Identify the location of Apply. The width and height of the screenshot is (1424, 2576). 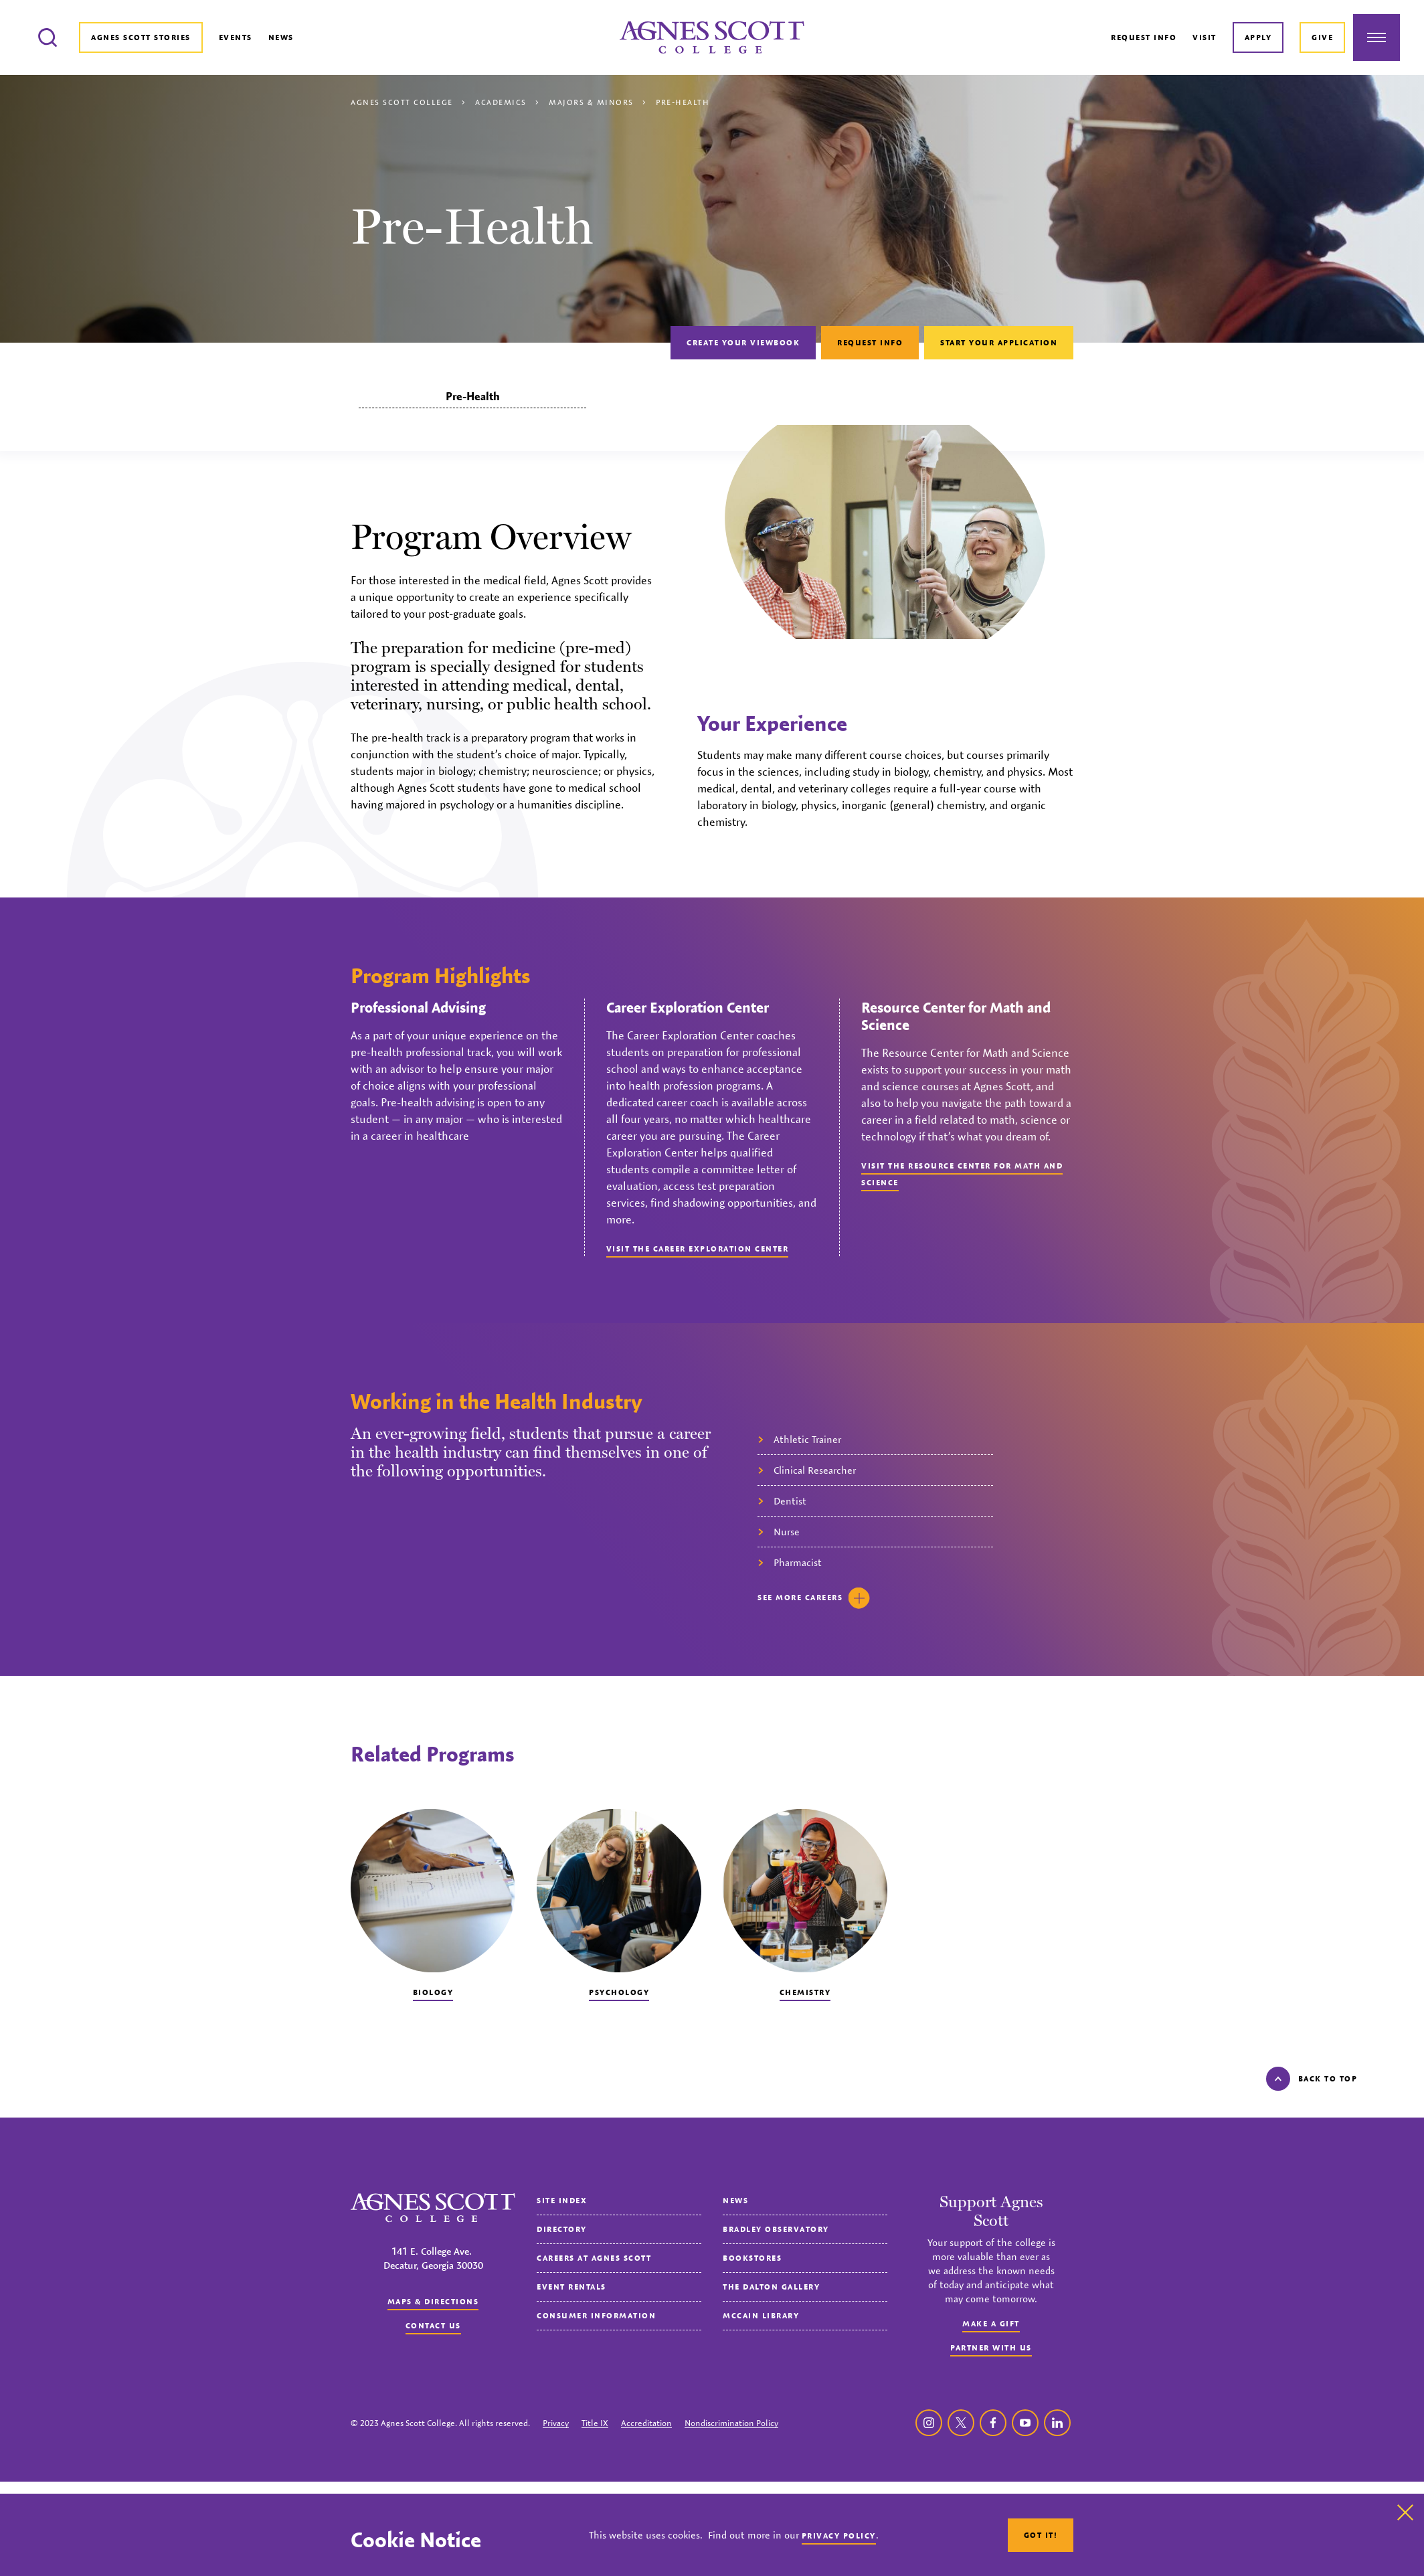
(1258, 37).